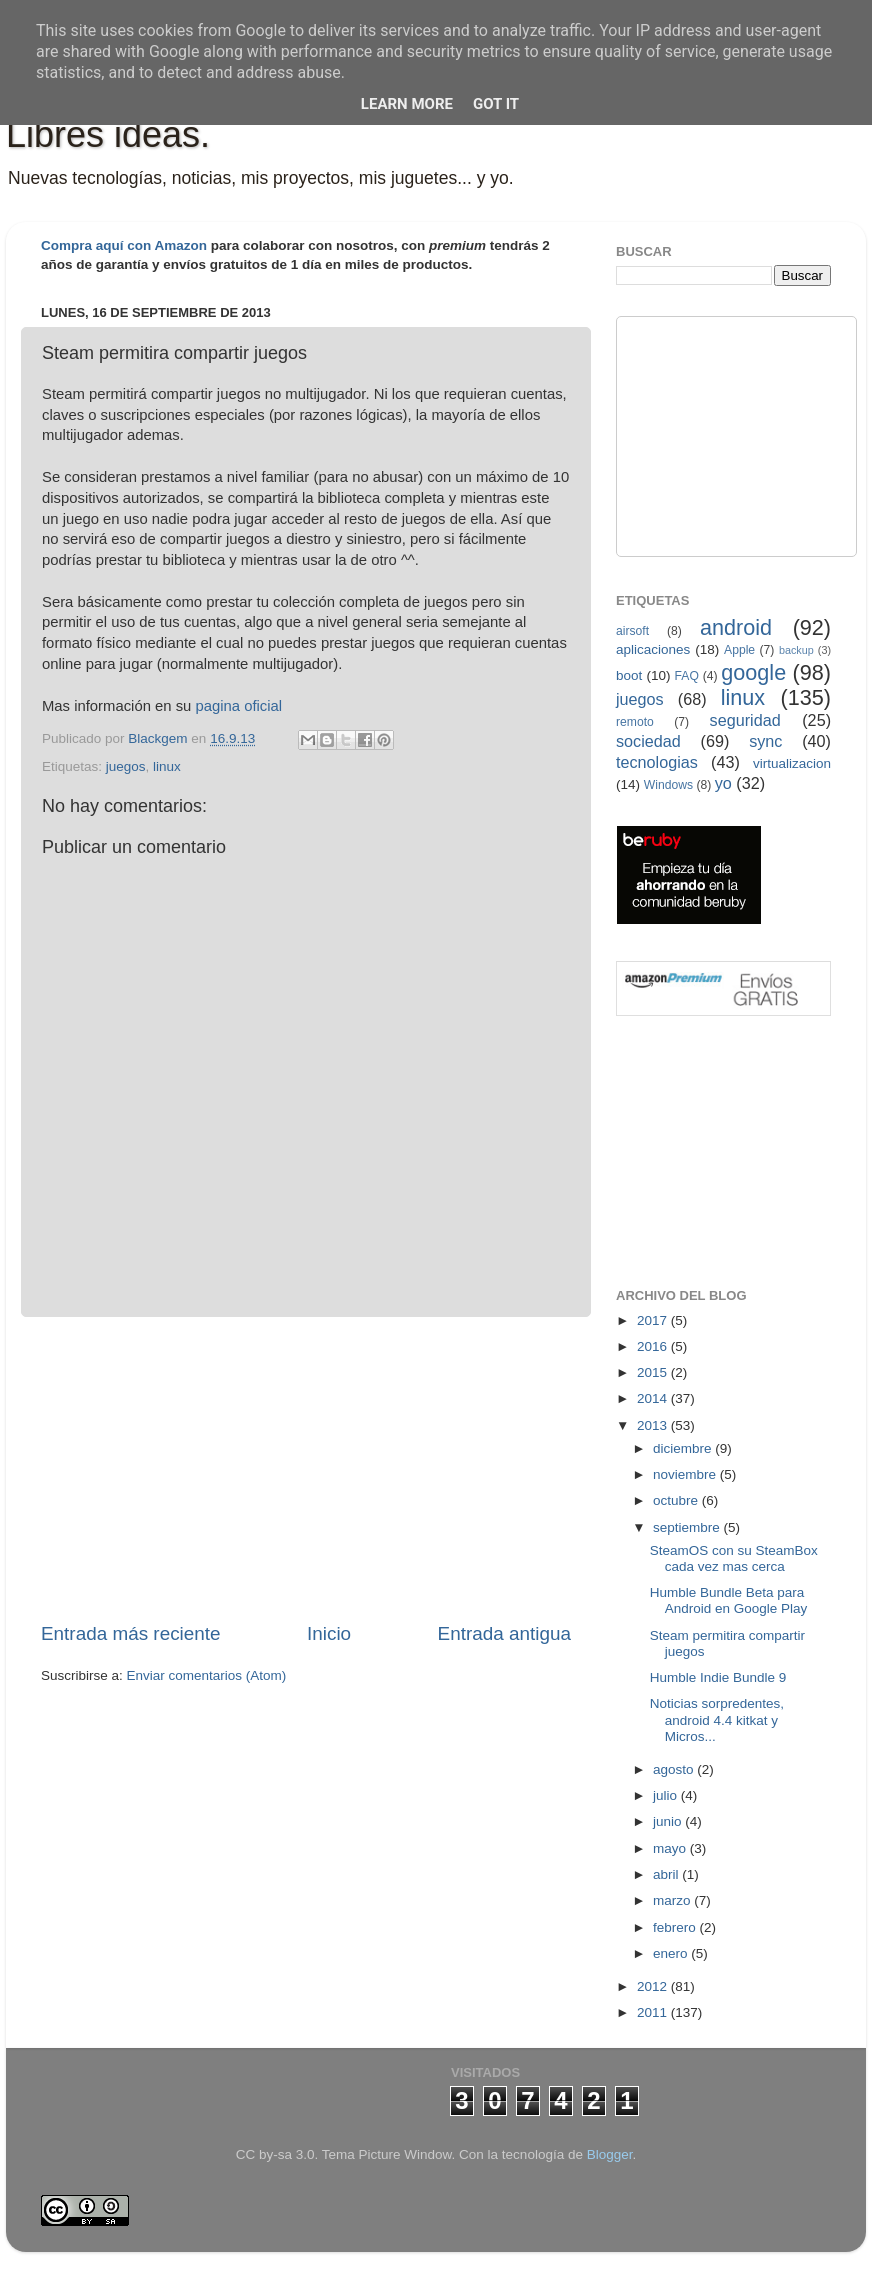  I want to click on Got it, so click(496, 104).